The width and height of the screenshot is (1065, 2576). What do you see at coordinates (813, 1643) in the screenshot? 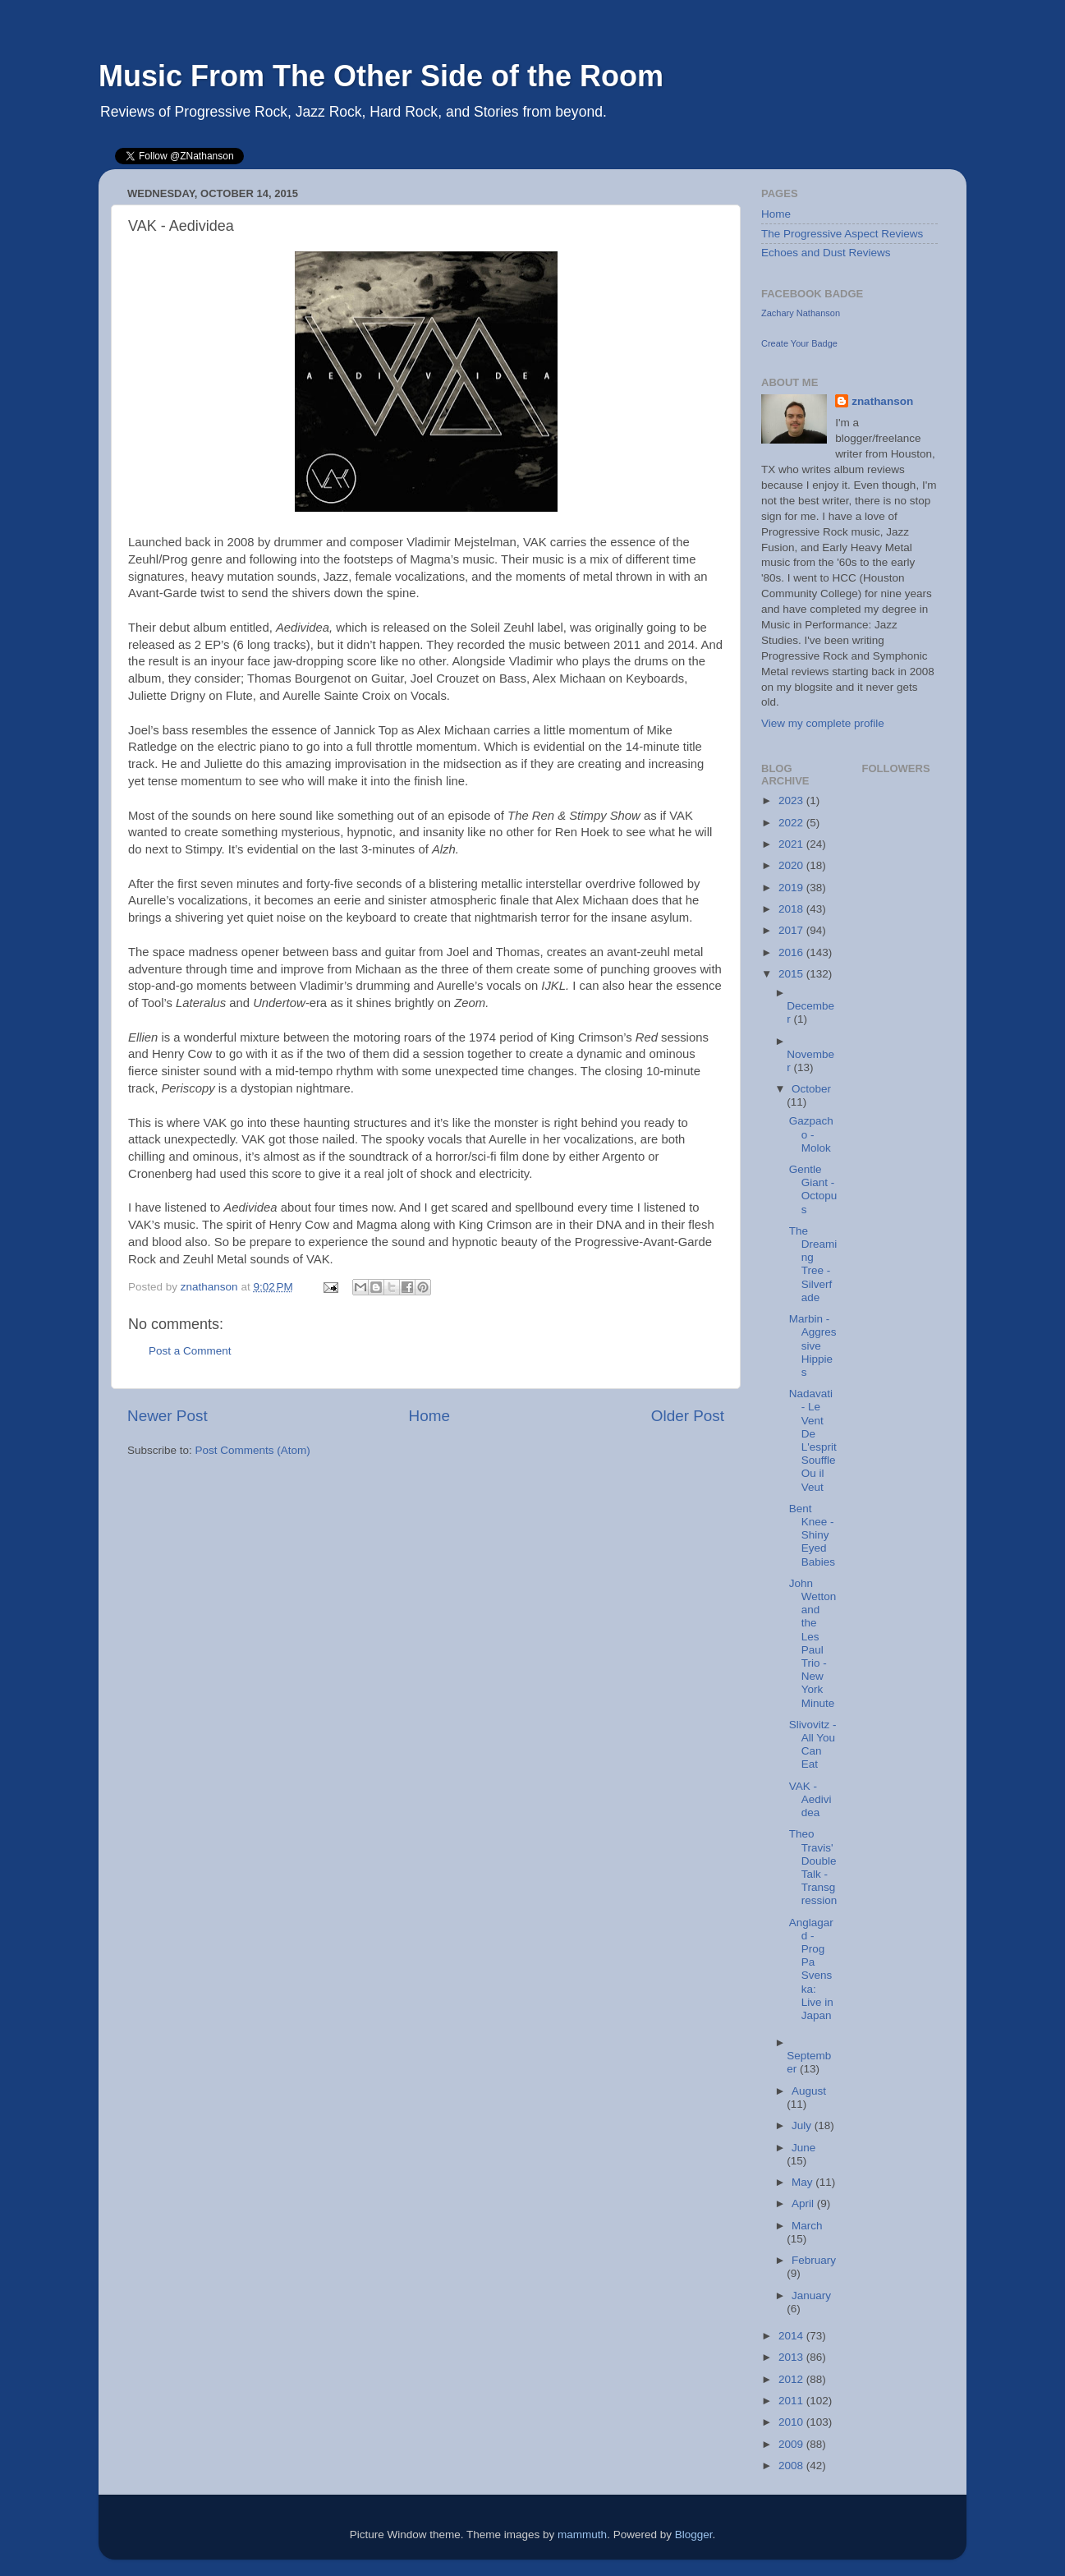
I see `John Wetton and the Les Paul Trio - New York Minute` at bounding box center [813, 1643].